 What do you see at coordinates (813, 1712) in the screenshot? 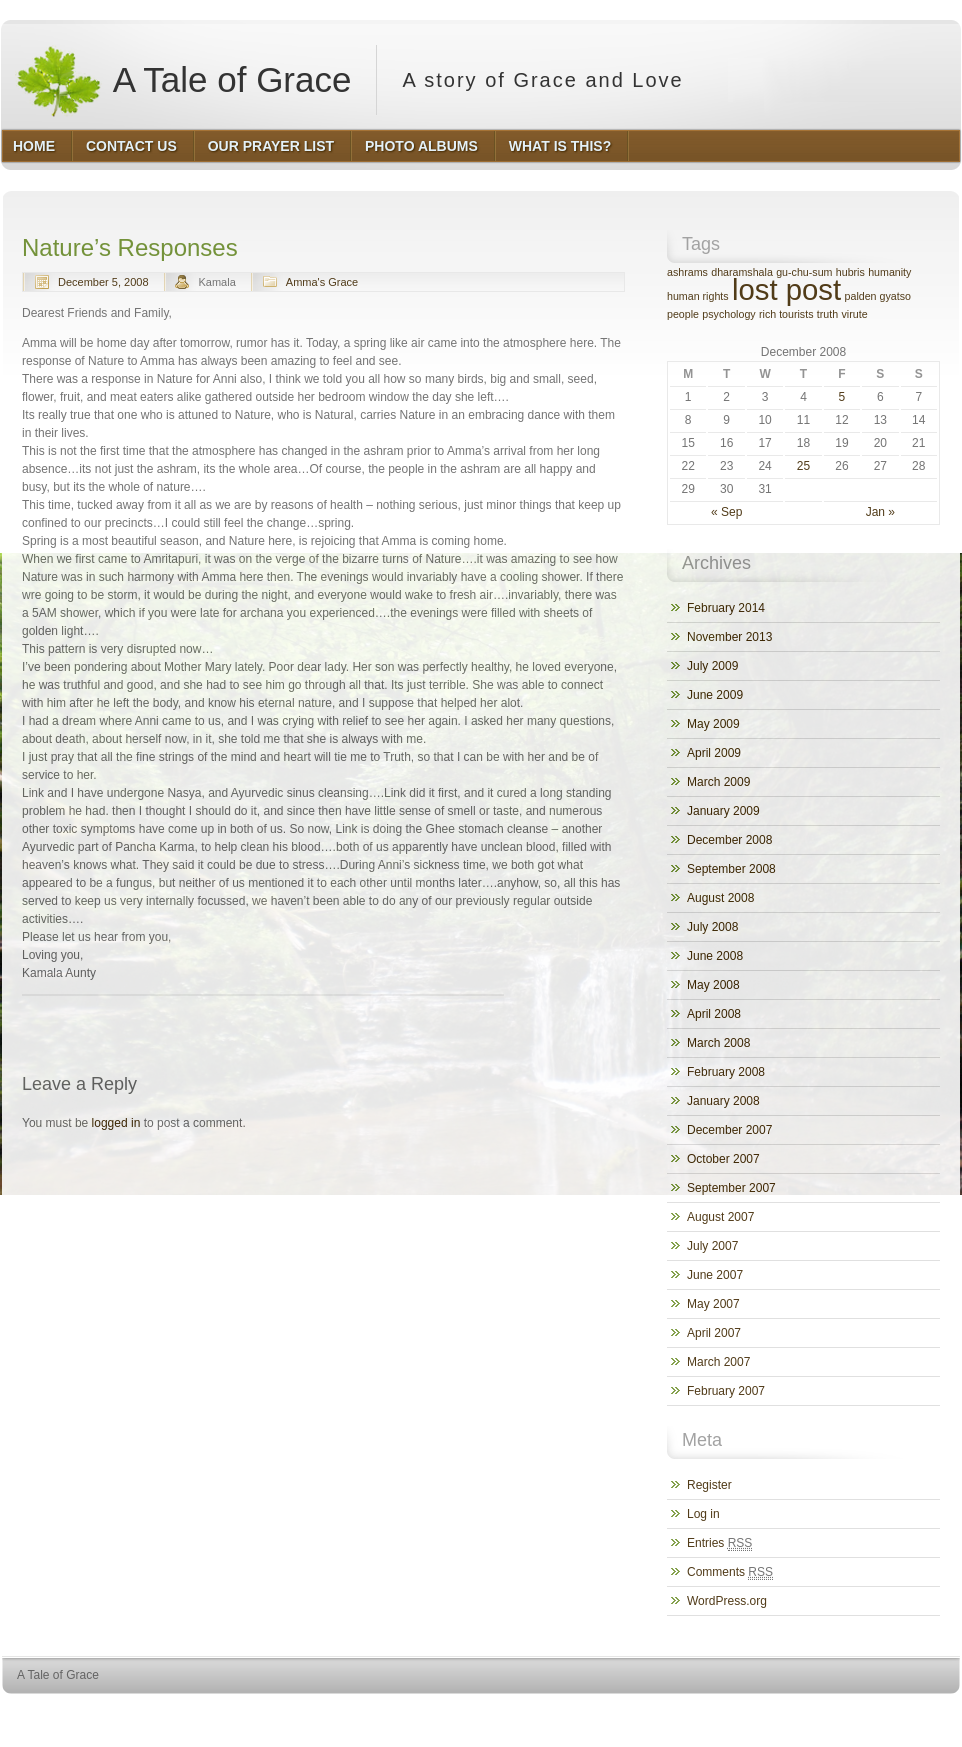
I see `WordPress` at bounding box center [813, 1712].